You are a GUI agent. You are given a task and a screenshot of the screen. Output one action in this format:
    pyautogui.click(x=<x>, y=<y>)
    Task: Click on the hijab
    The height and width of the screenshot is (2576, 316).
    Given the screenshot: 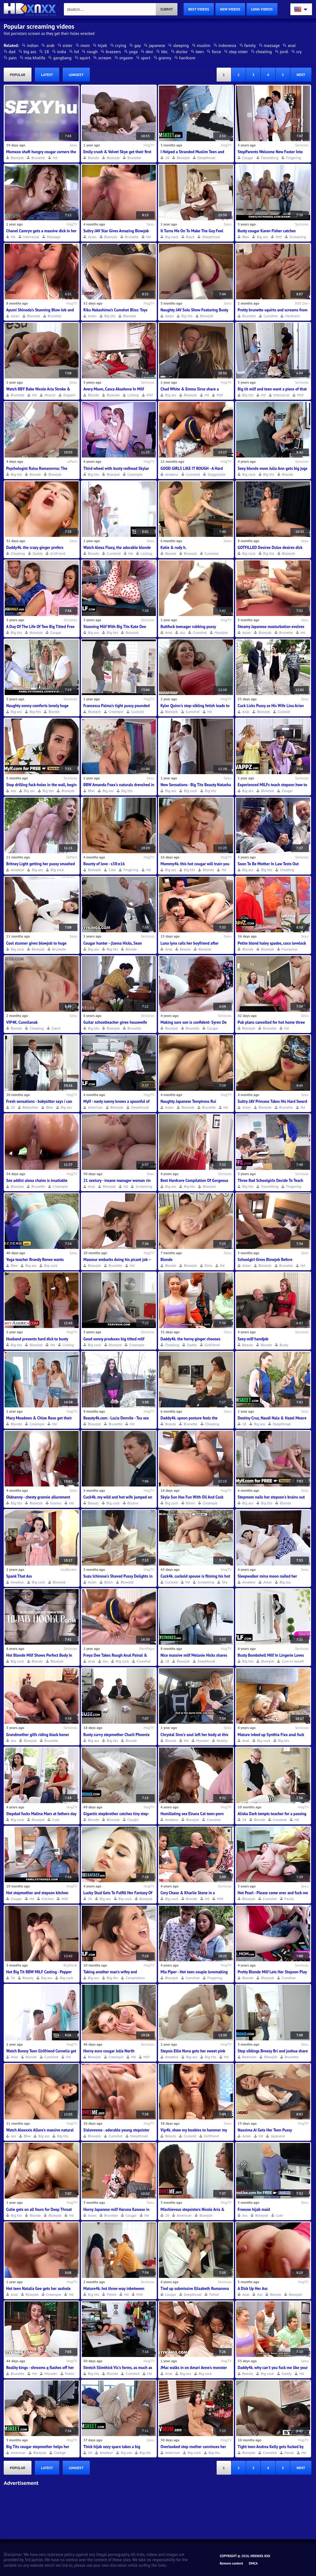 What is the action you would take?
    pyautogui.click(x=102, y=45)
    